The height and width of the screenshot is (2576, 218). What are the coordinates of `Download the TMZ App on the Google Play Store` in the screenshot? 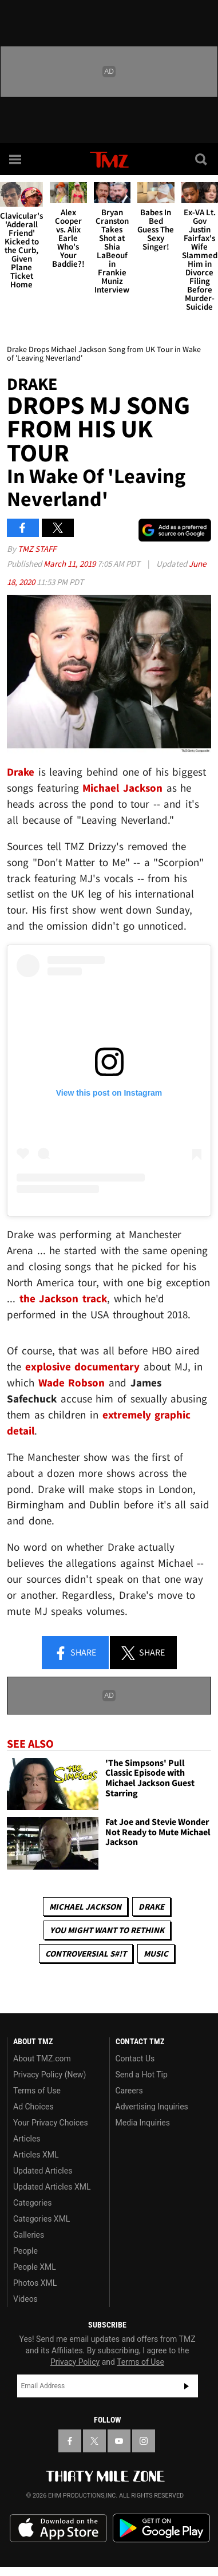 It's located at (161, 2528).